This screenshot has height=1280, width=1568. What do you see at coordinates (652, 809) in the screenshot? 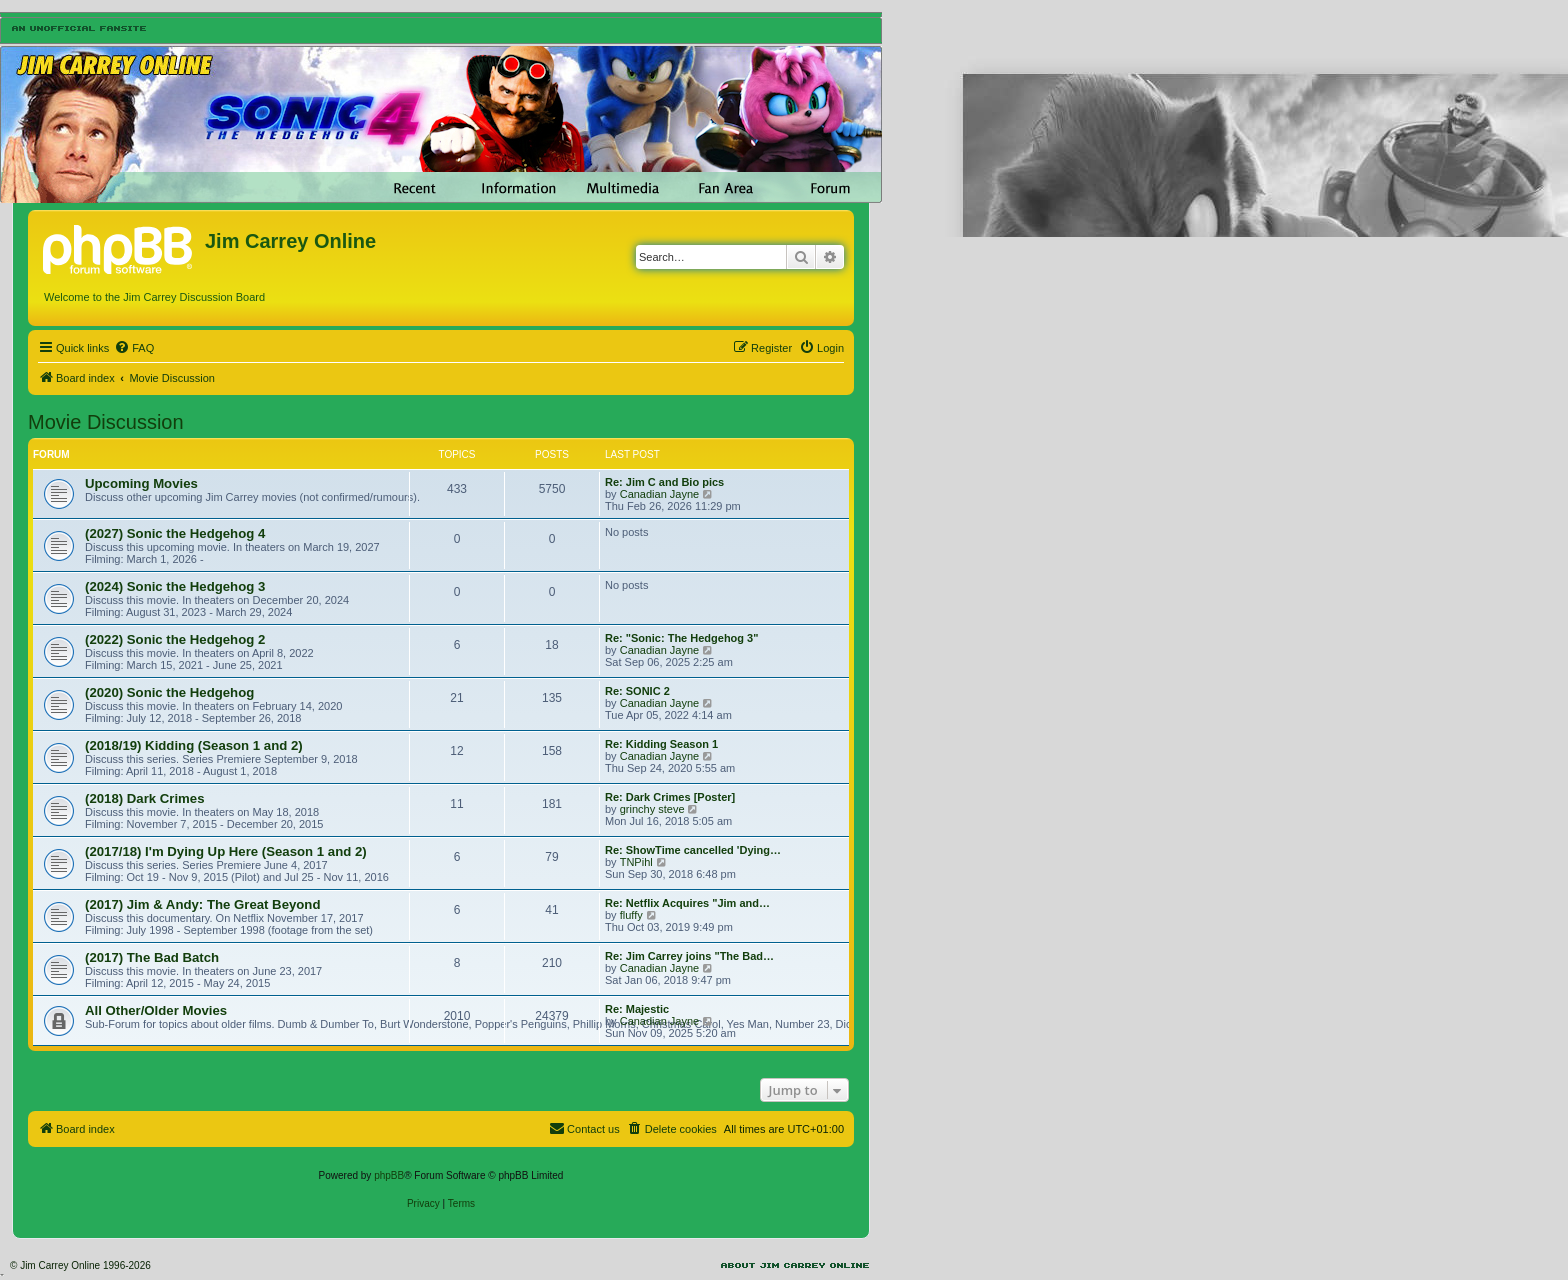
I see `grinchy steve` at bounding box center [652, 809].